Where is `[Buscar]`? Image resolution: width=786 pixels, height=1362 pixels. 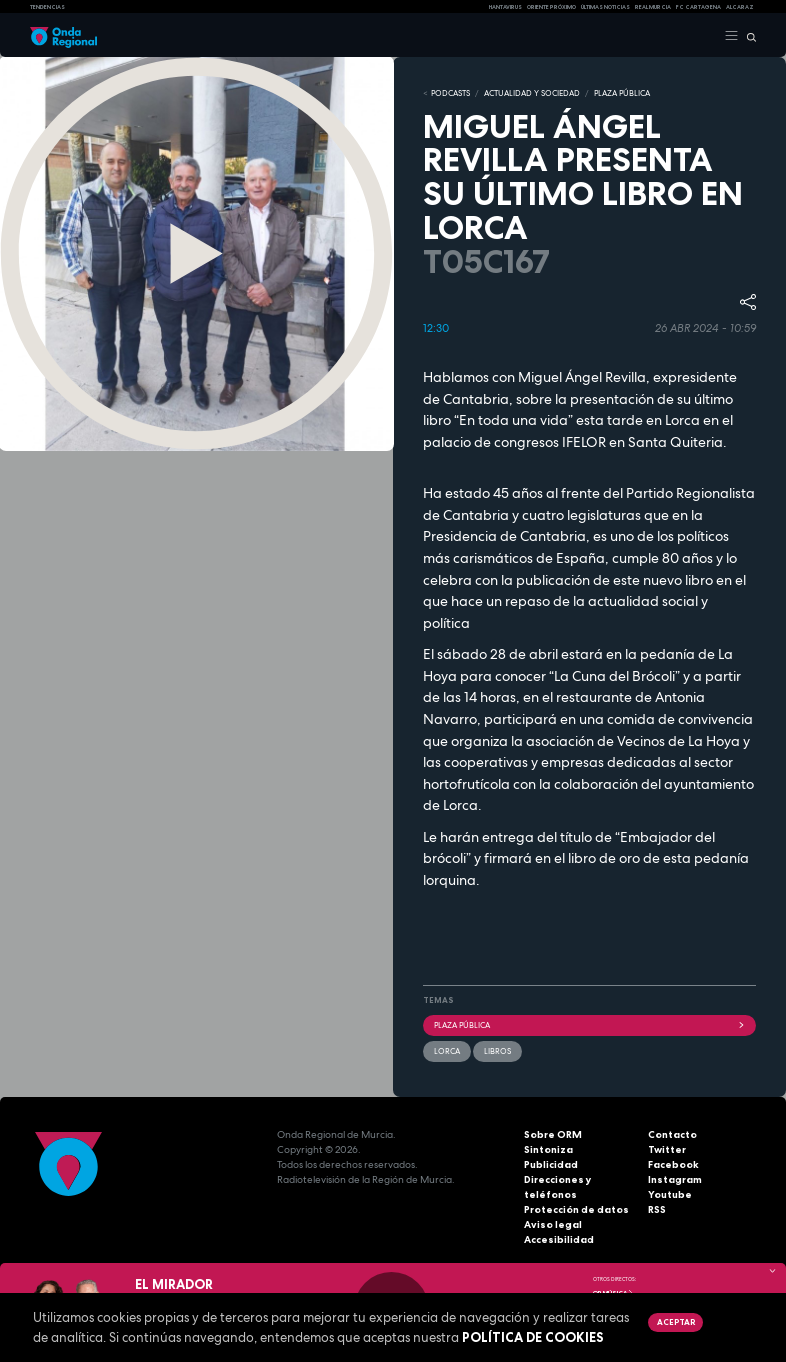
[Buscar] is located at coordinates (747, 36).